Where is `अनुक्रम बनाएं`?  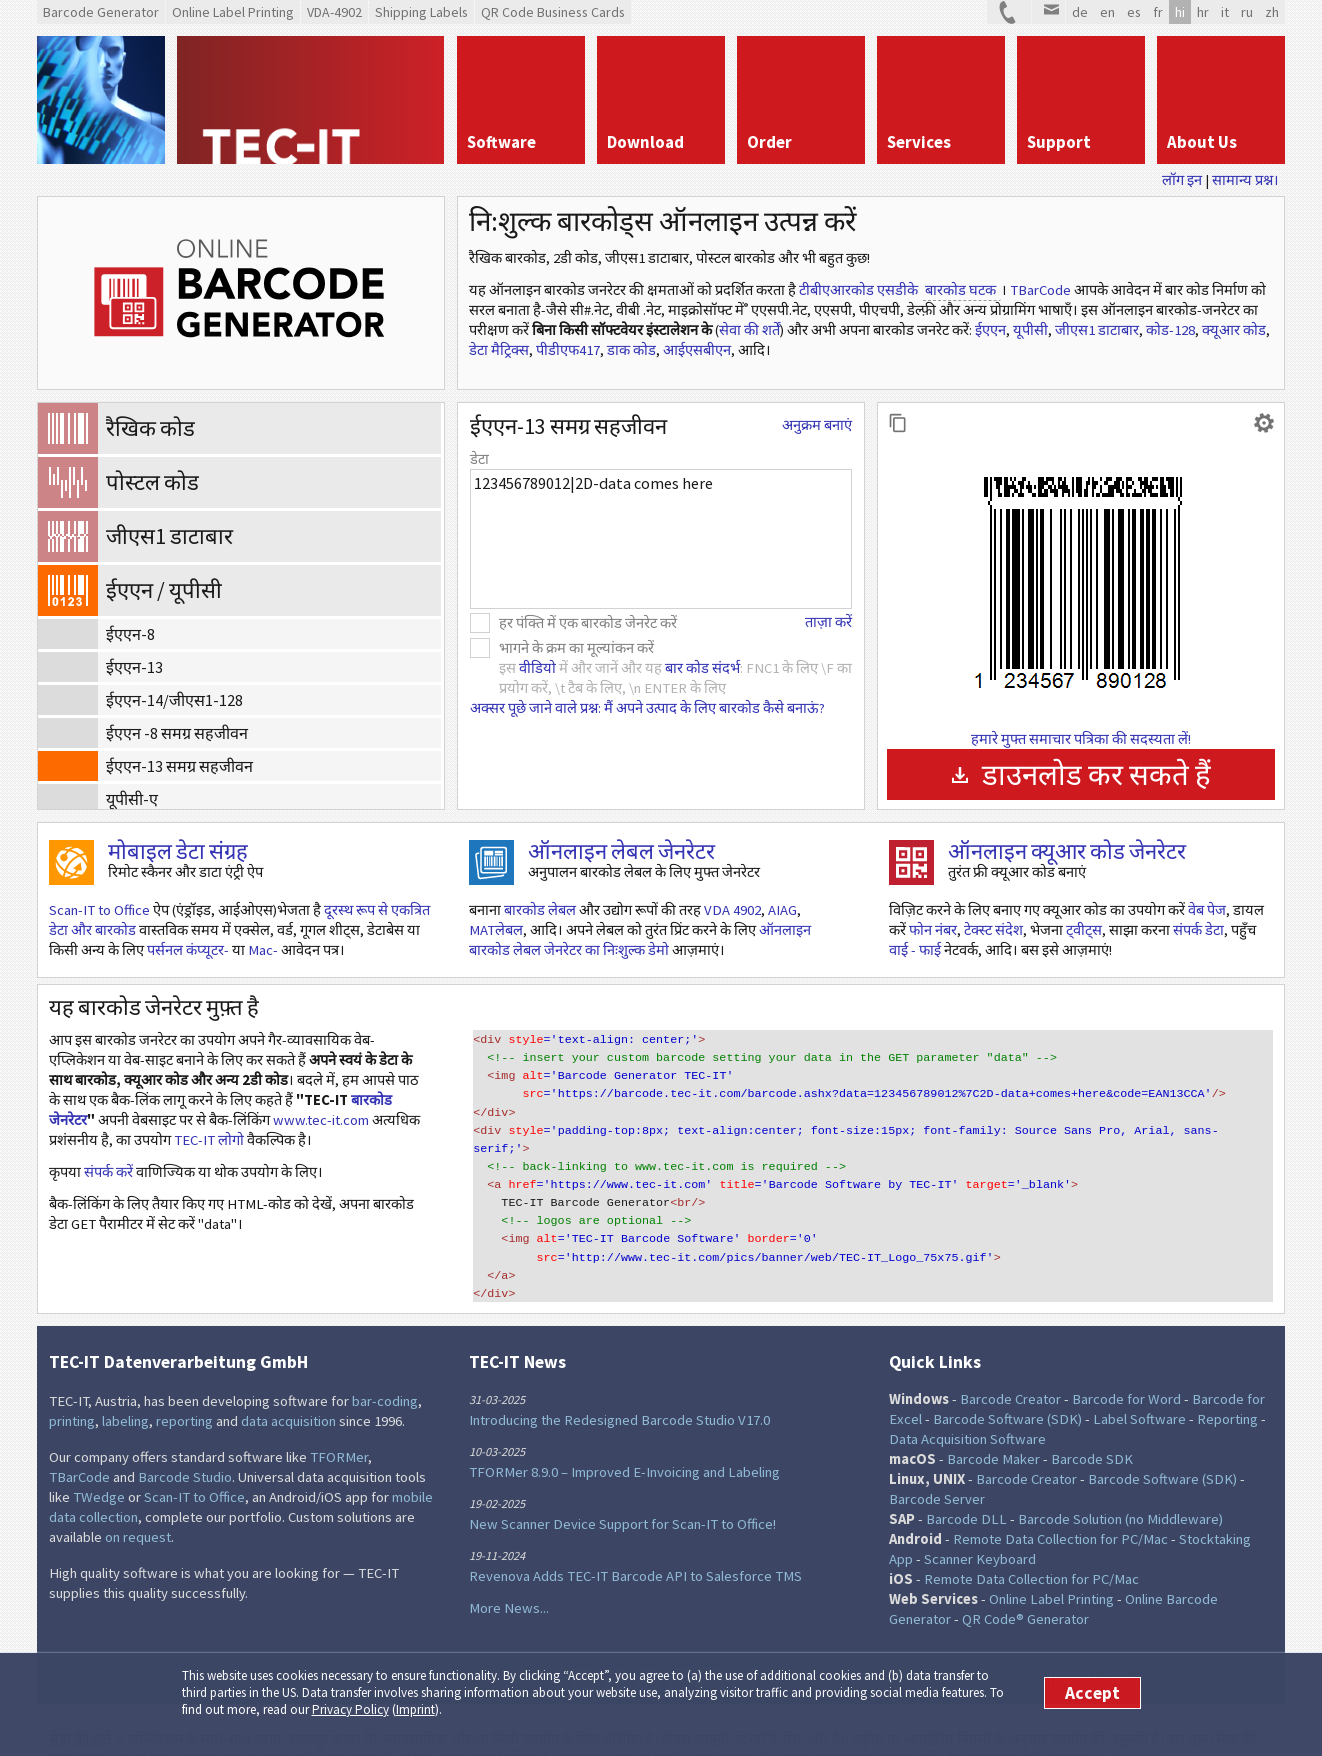 अनुक्रम बनाएं is located at coordinates (817, 425).